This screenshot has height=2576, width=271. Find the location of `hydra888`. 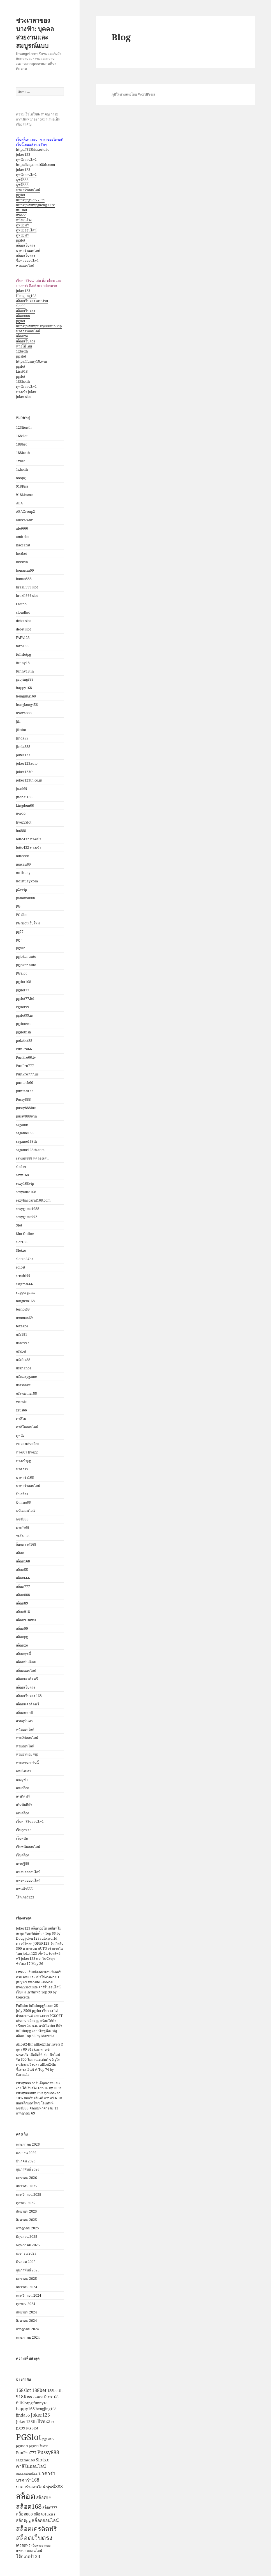

hydra888 is located at coordinates (24, 713).